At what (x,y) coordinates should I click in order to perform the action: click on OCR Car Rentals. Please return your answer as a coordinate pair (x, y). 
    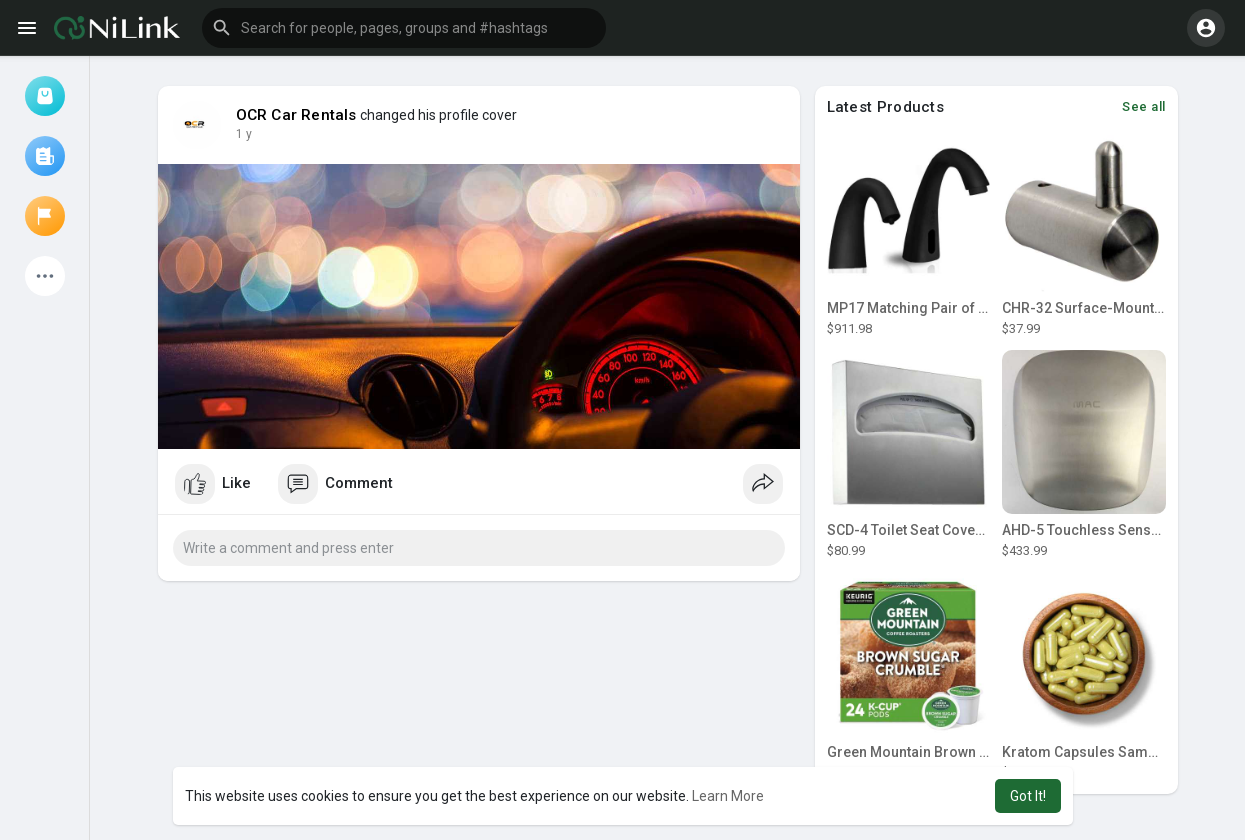
    Looking at the image, I should click on (296, 115).